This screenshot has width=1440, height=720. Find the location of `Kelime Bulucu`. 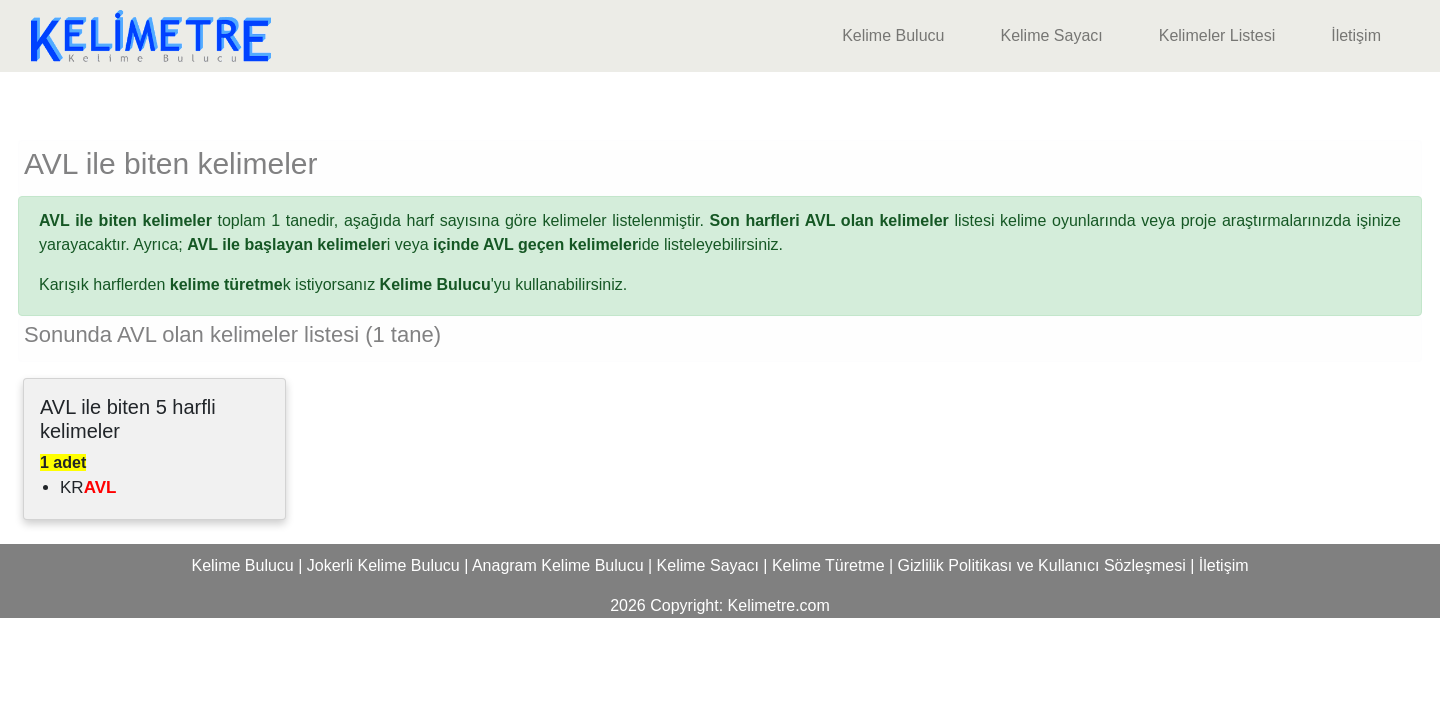

Kelime Bulucu is located at coordinates (893, 35).